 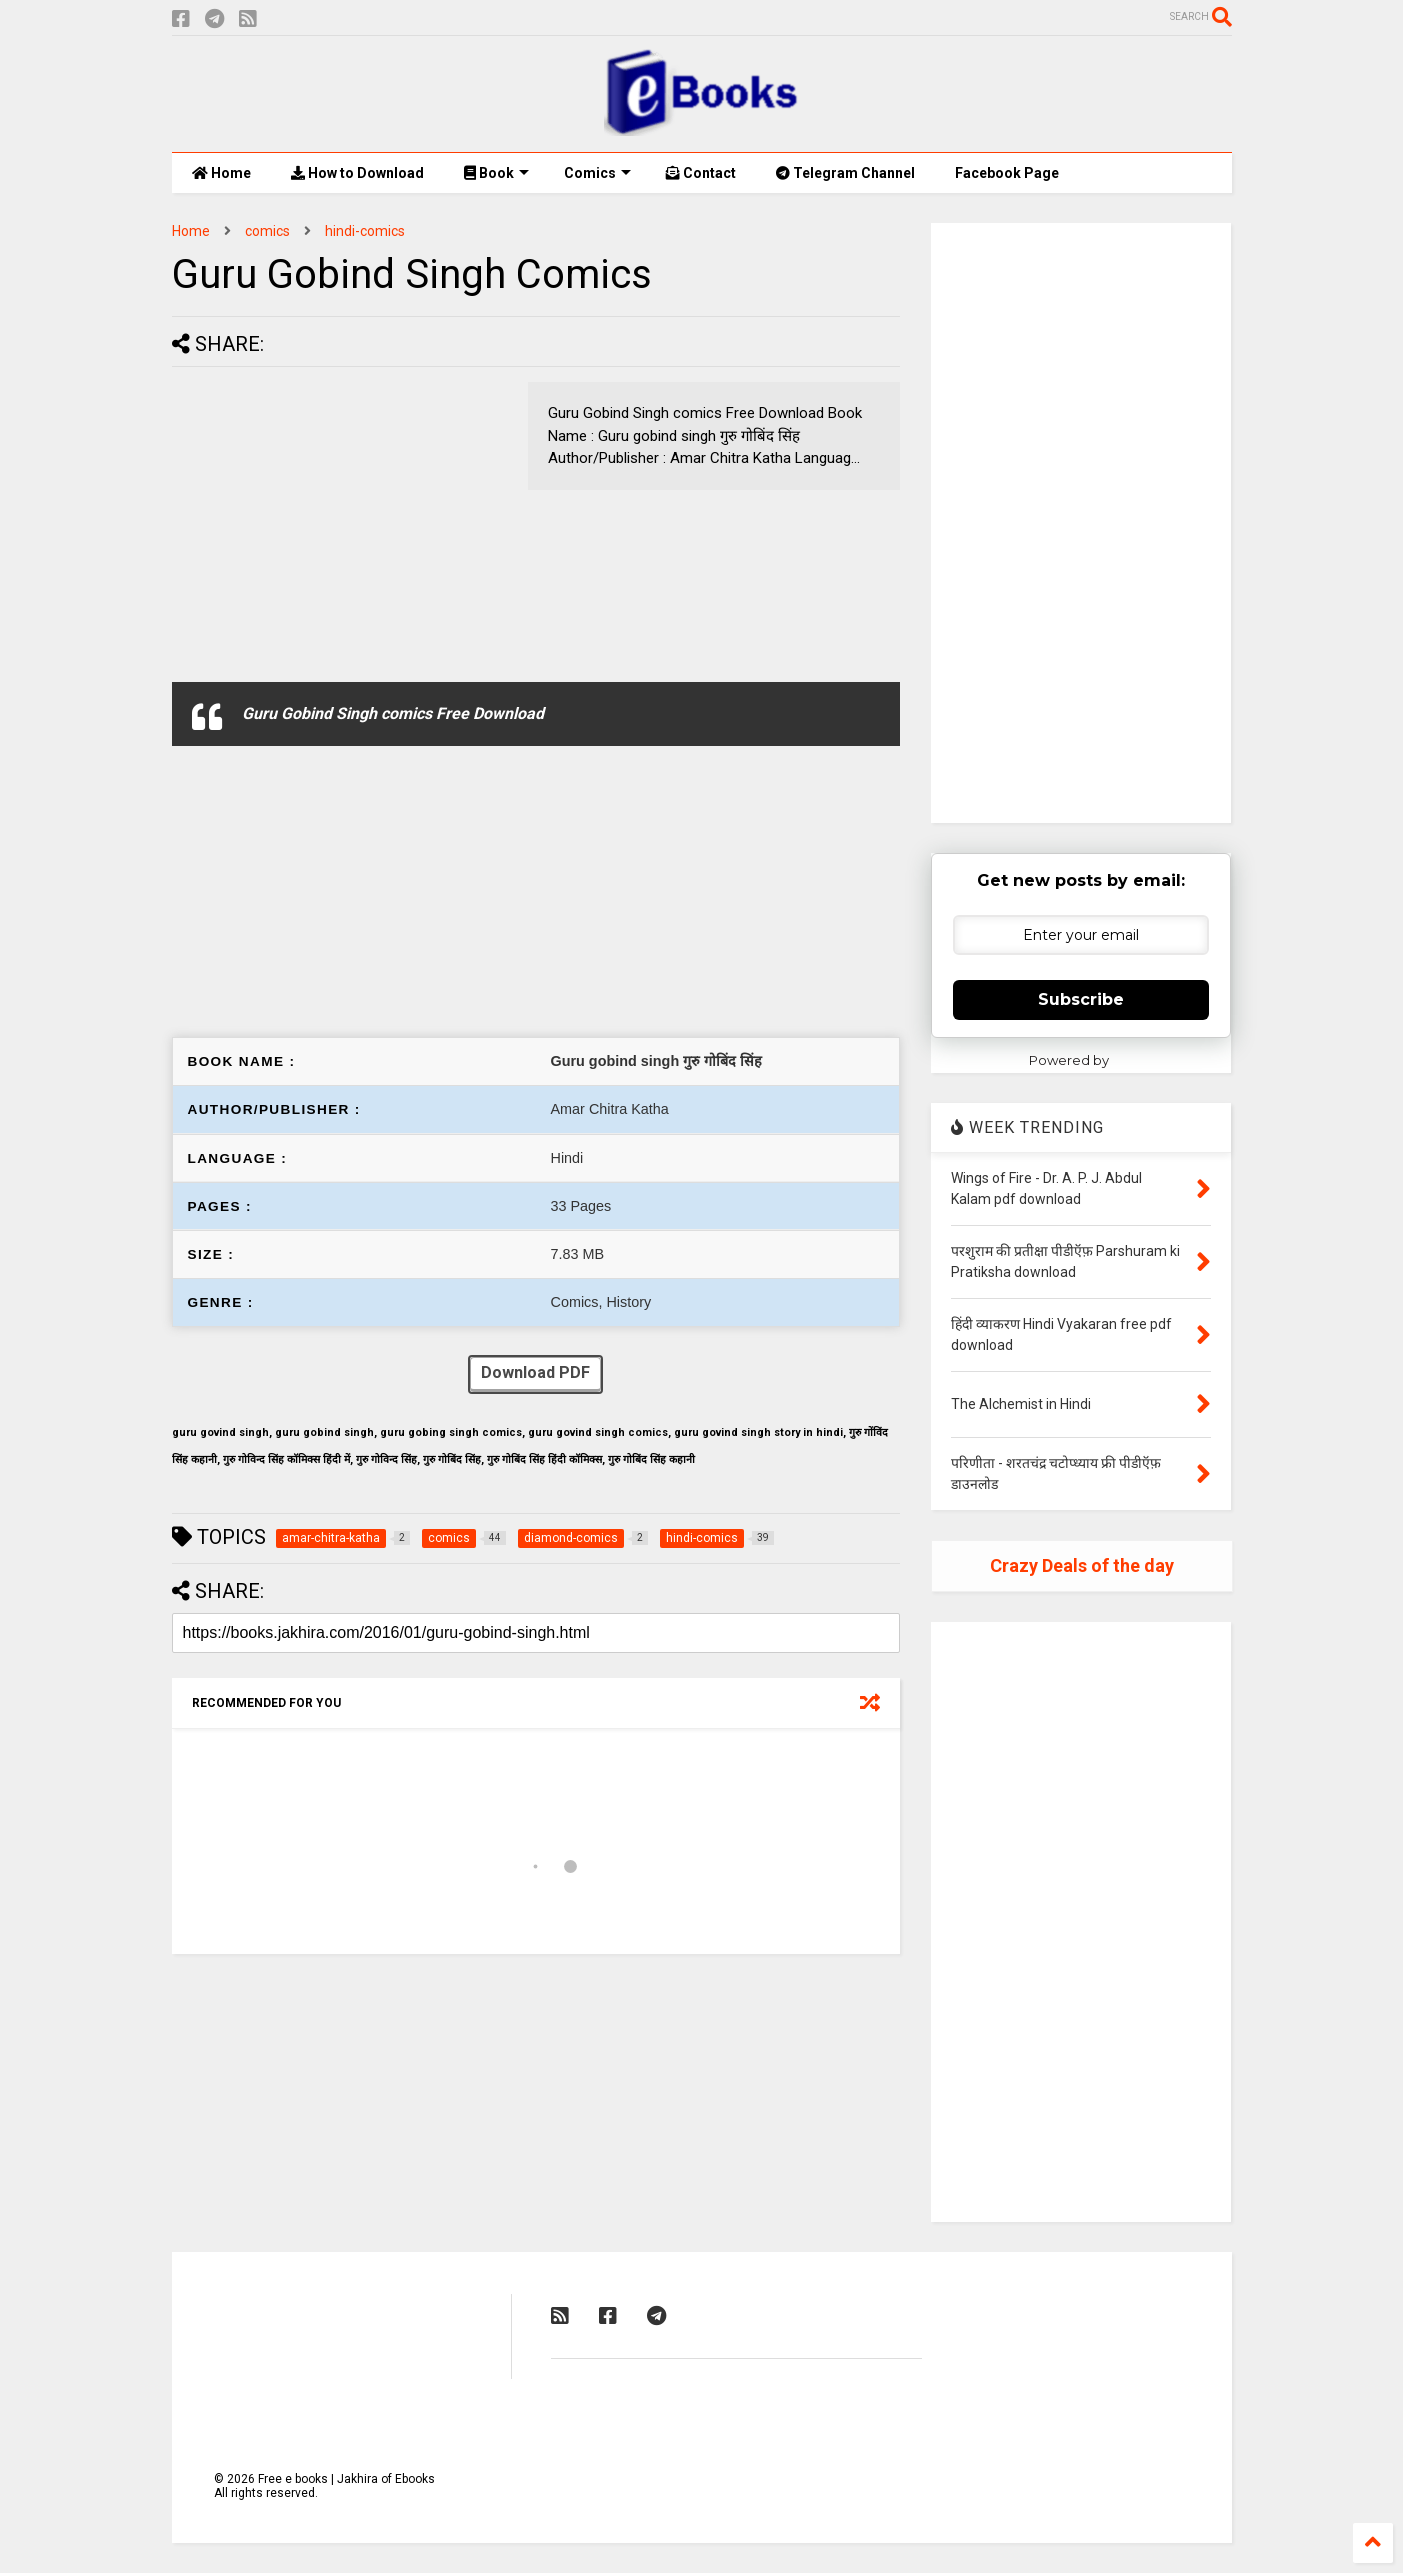 What do you see at coordinates (597, 173) in the screenshot?
I see `Comics` at bounding box center [597, 173].